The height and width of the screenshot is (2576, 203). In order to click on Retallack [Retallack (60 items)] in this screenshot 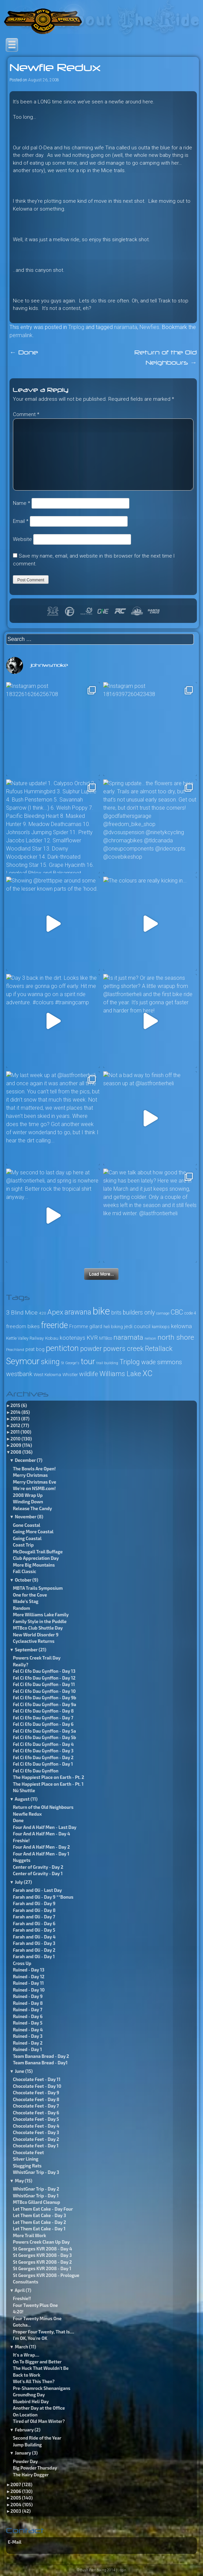, I will do `click(158, 1348)`.